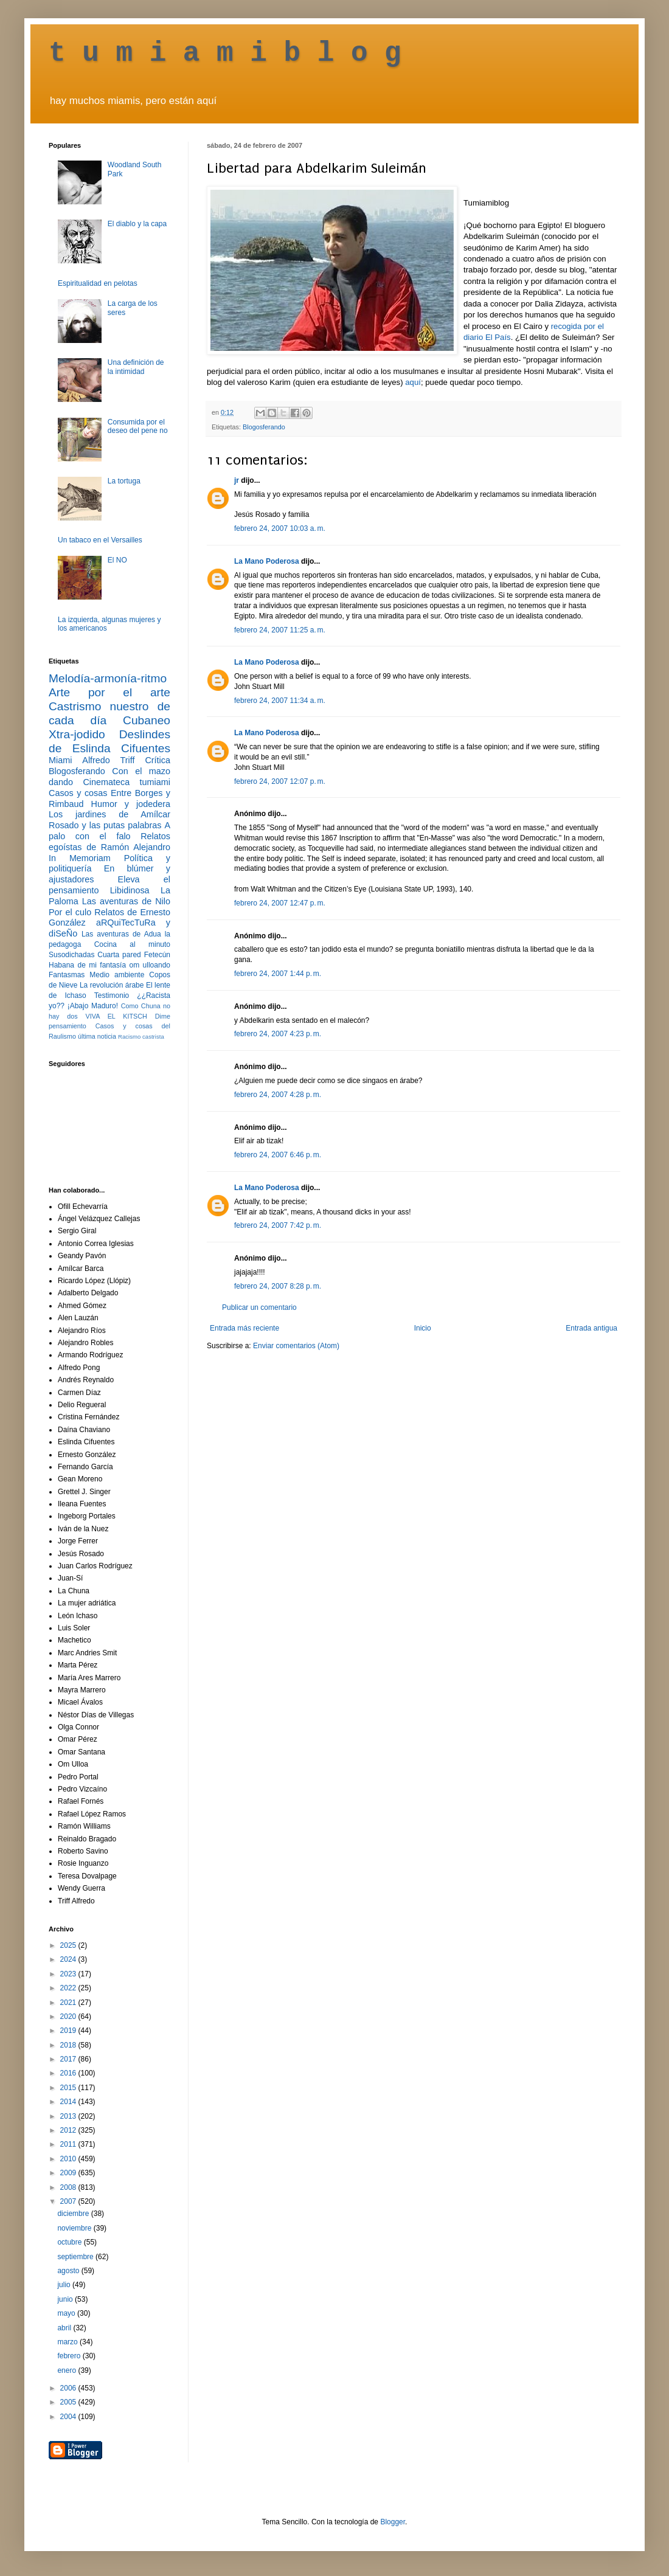  What do you see at coordinates (296, 1346) in the screenshot?
I see `Enviar comentarios (Atom)` at bounding box center [296, 1346].